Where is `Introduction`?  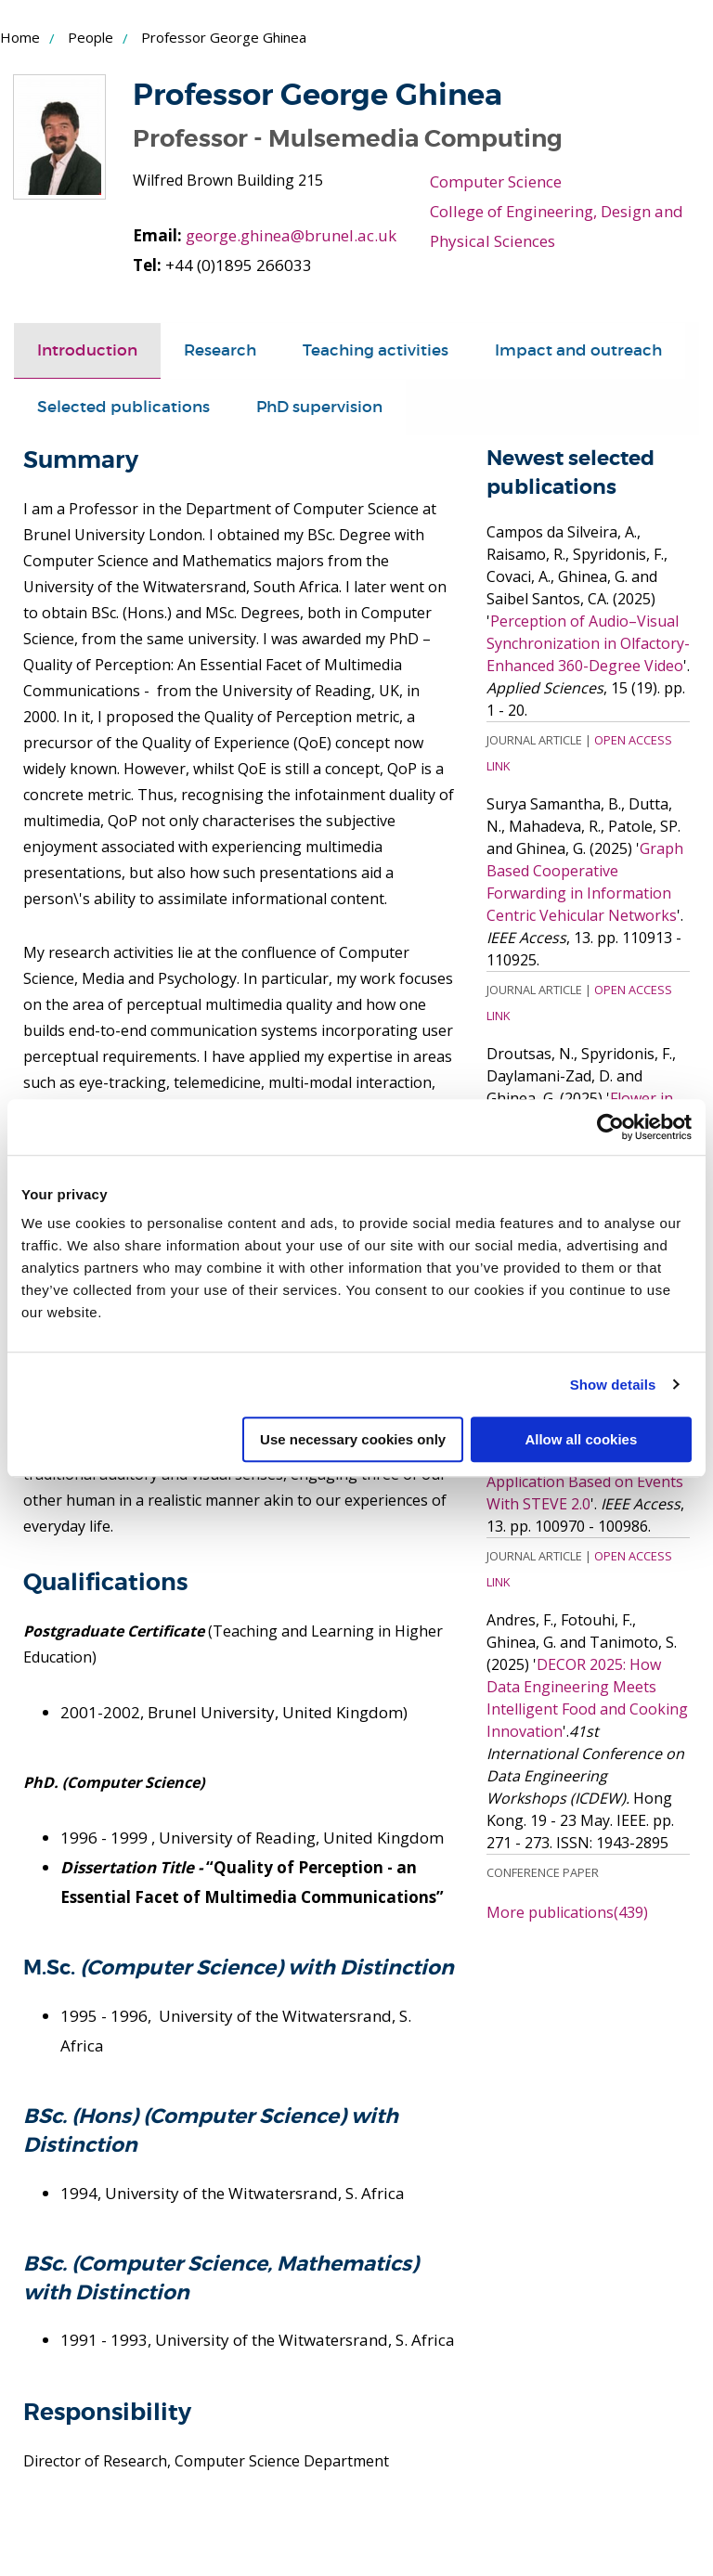 Introduction is located at coordinates (87, 350).